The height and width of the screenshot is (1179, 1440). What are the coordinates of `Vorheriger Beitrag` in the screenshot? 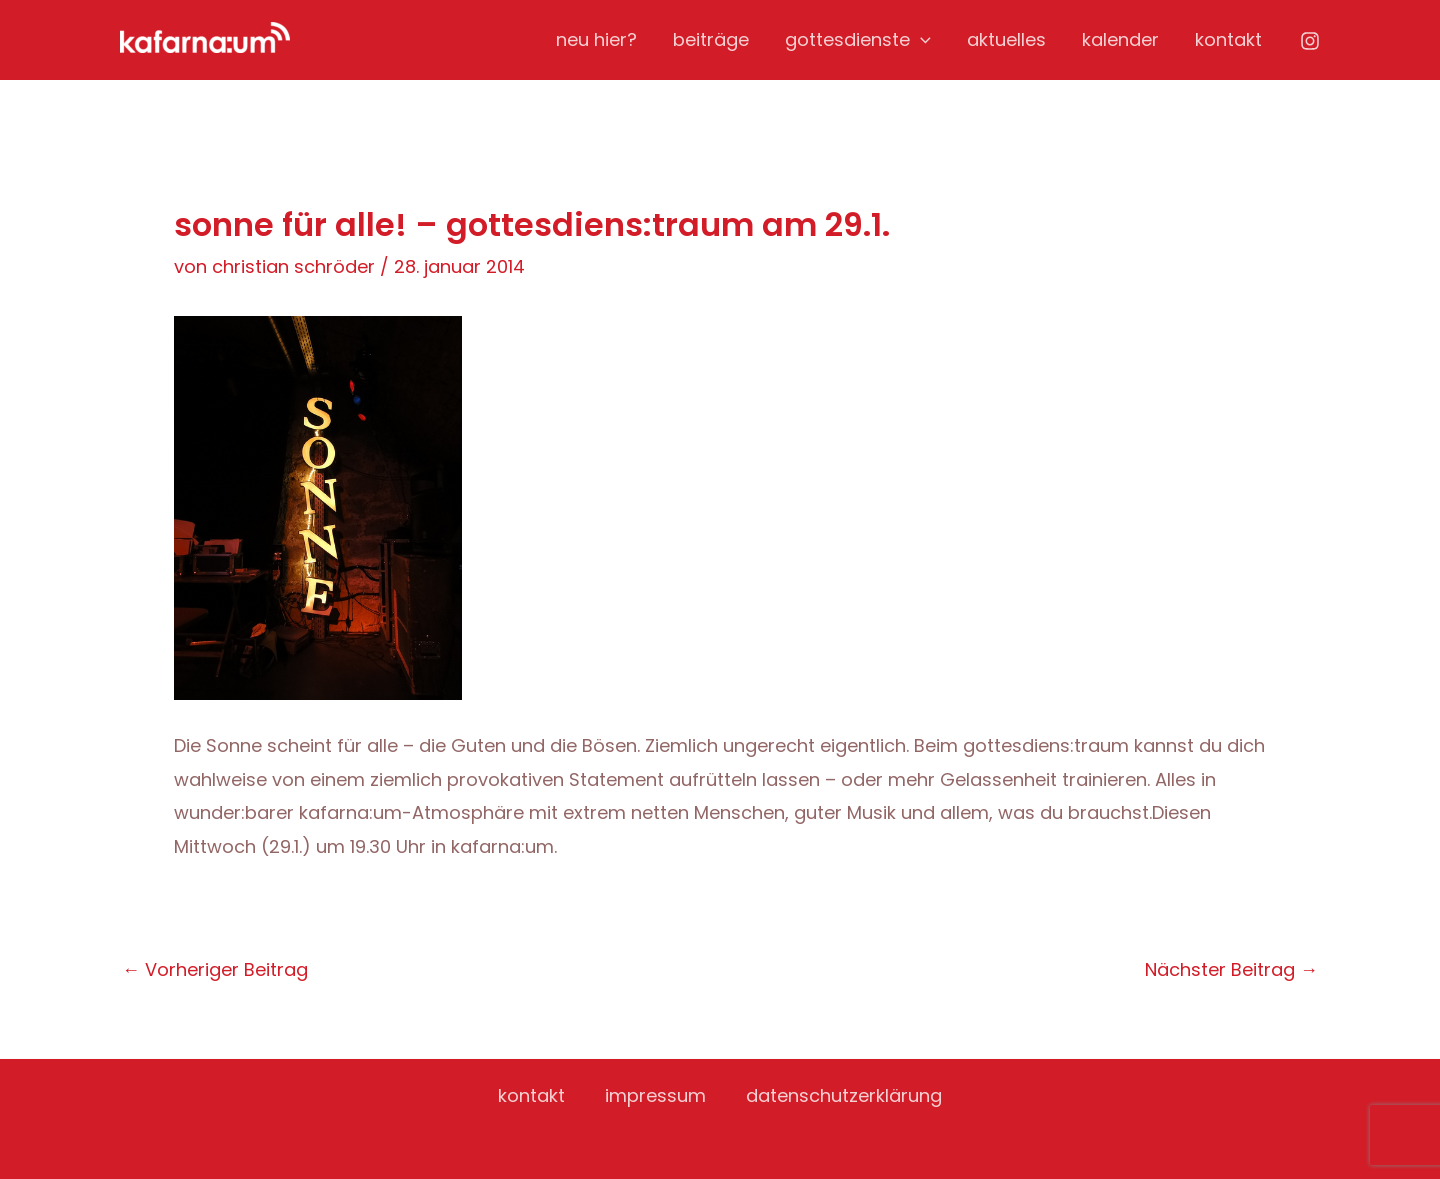 It's located at (215, 970).